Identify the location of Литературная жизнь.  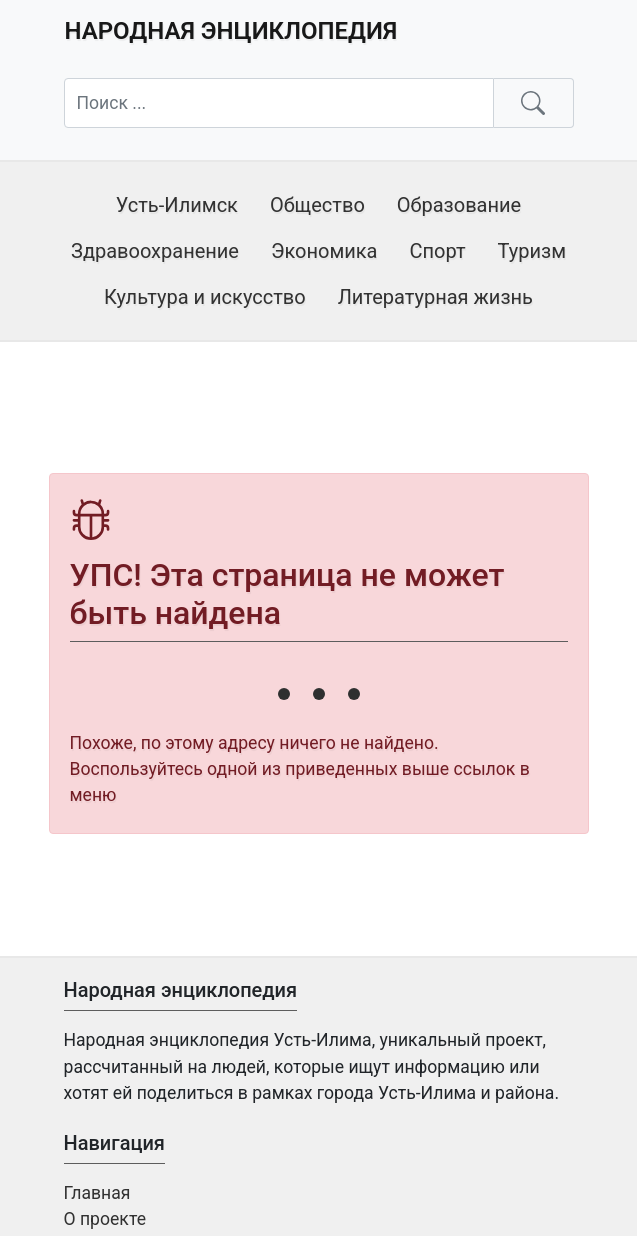
(435, 297).